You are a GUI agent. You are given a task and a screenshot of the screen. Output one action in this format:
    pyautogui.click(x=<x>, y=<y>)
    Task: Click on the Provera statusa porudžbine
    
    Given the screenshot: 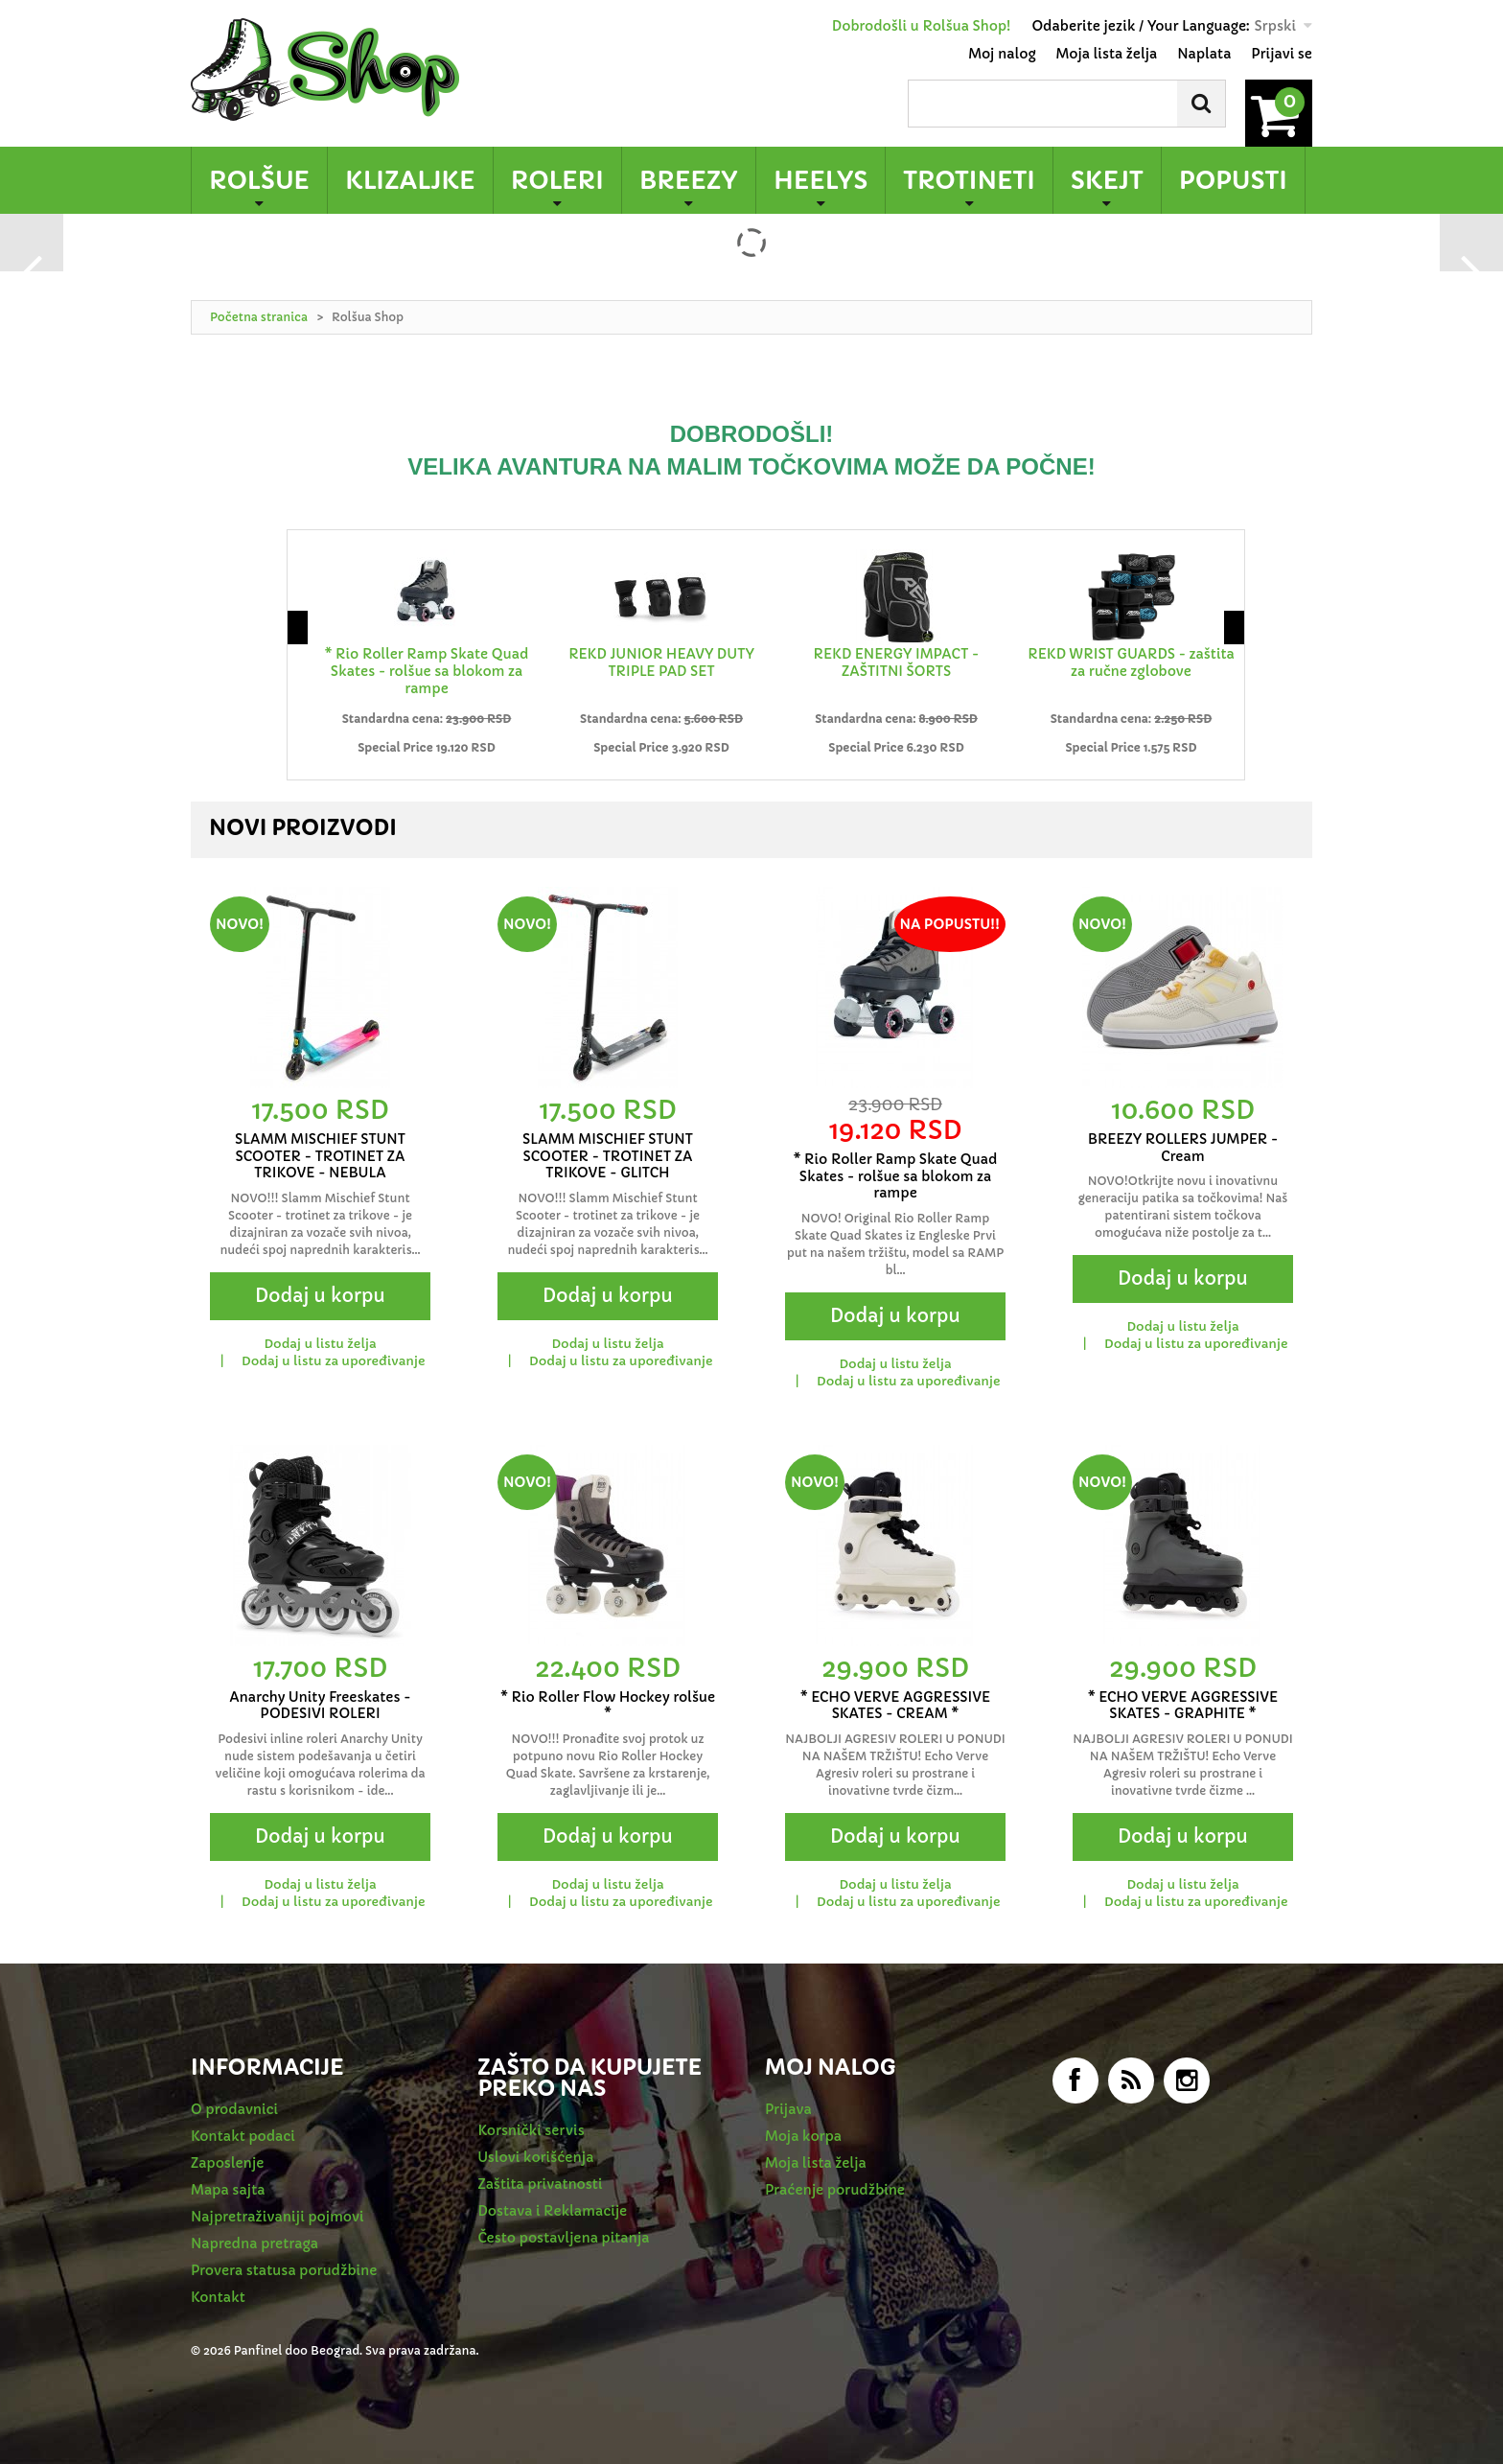 What is the action you would take?
    pyautogui.click(x=284, y=2270)
    